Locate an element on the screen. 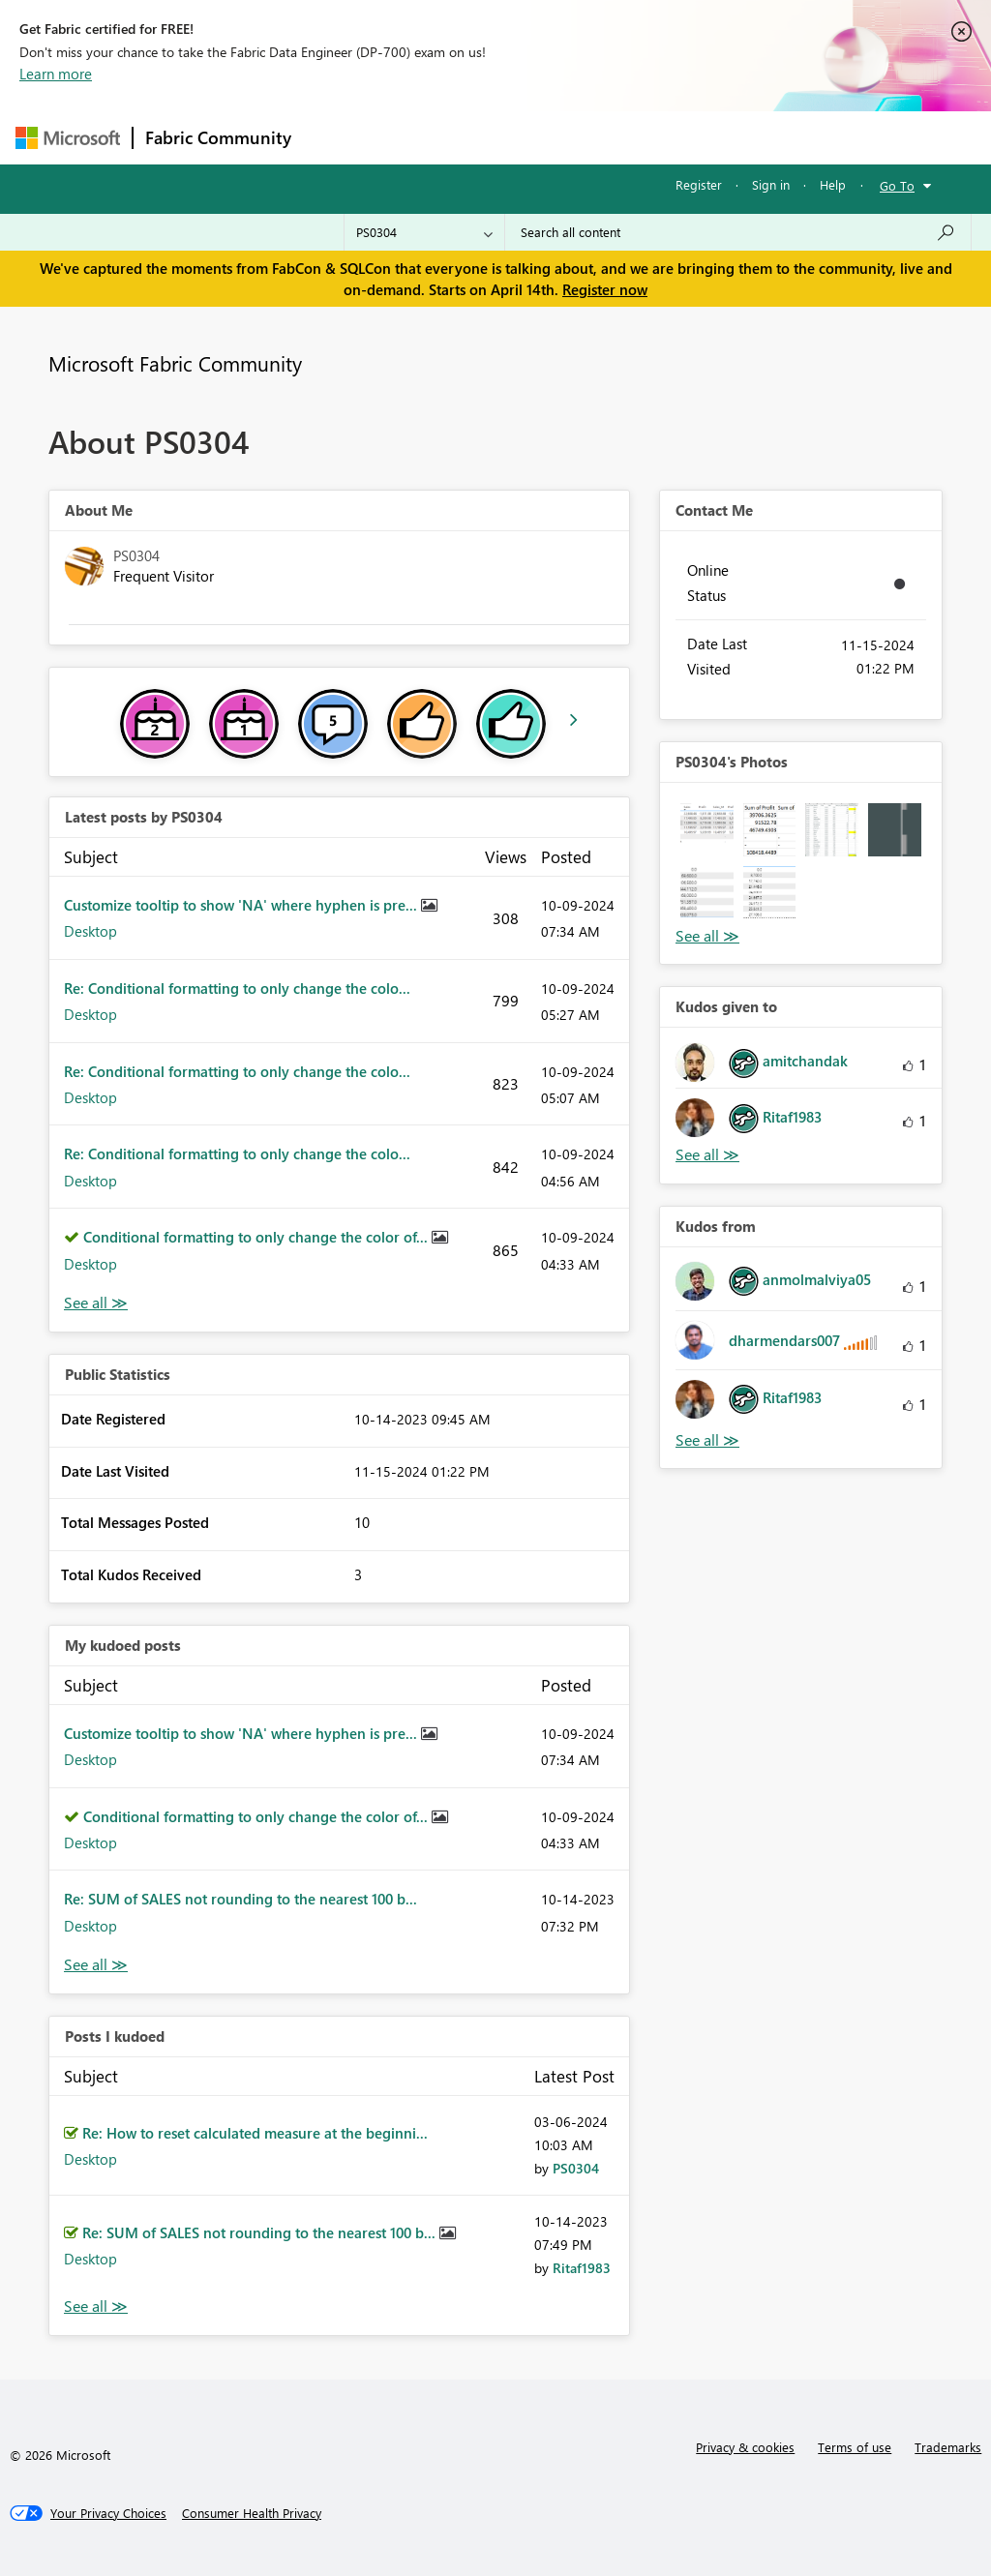  Customize tooltip to show 'NA' where hyphen is pre... is located at coordinates (242, 904).